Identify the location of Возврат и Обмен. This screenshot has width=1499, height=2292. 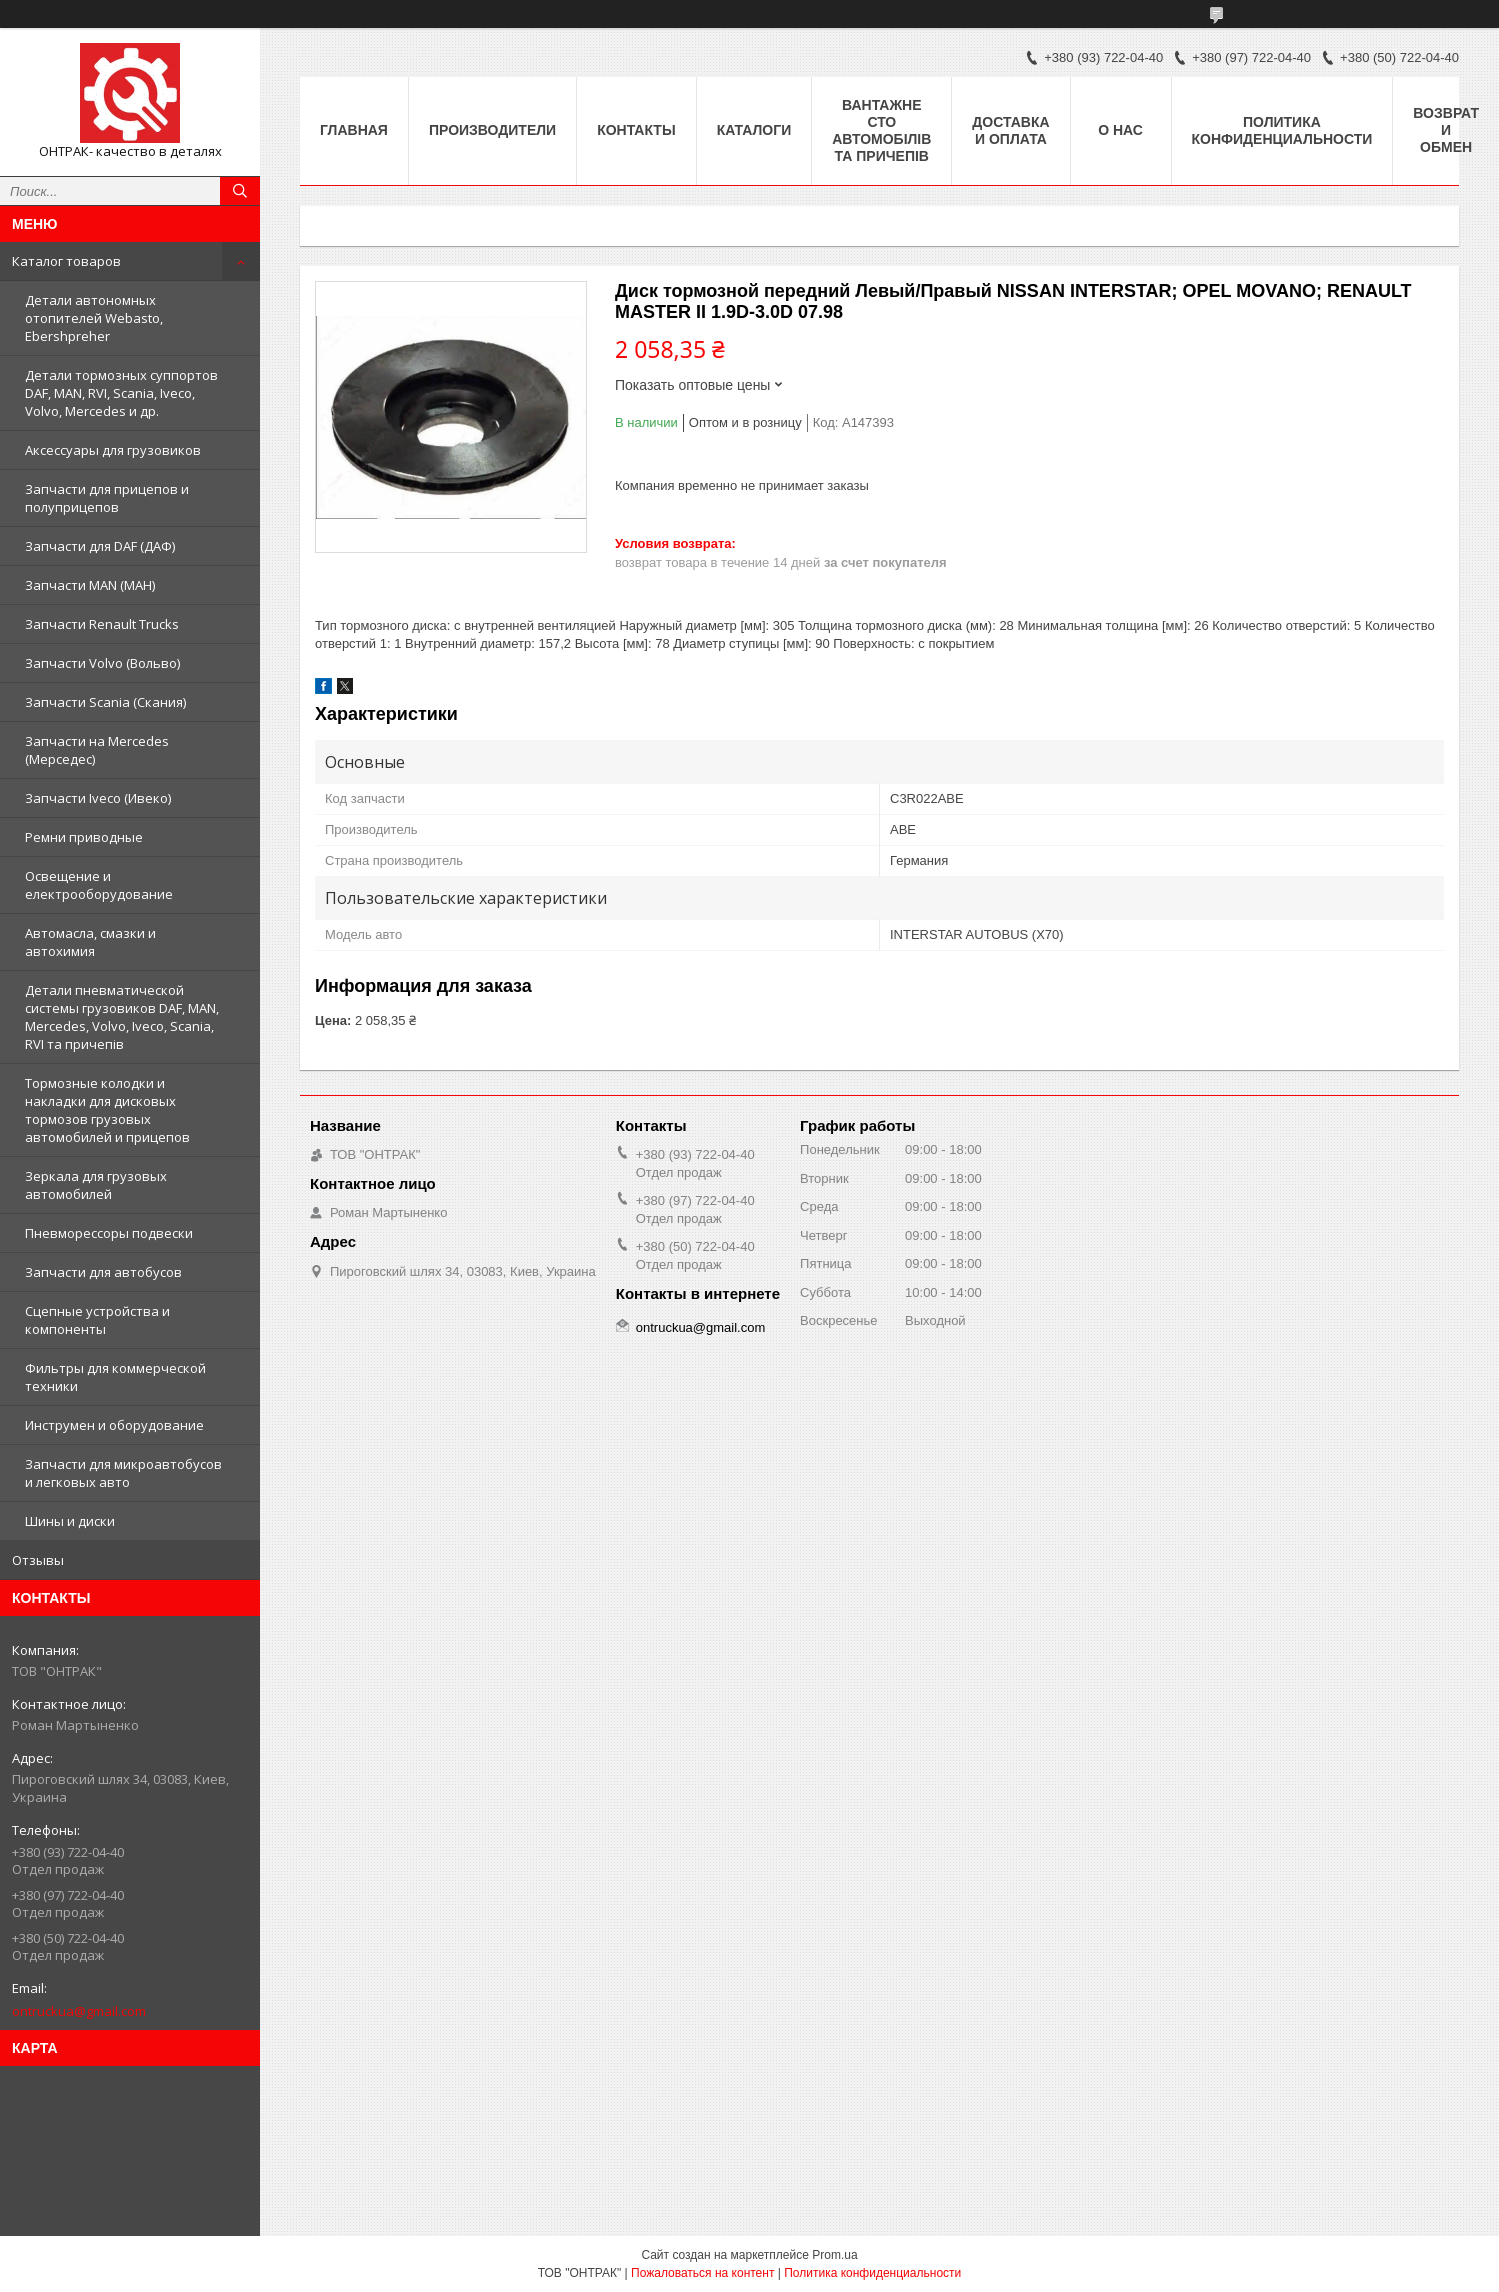
(1446, 130).